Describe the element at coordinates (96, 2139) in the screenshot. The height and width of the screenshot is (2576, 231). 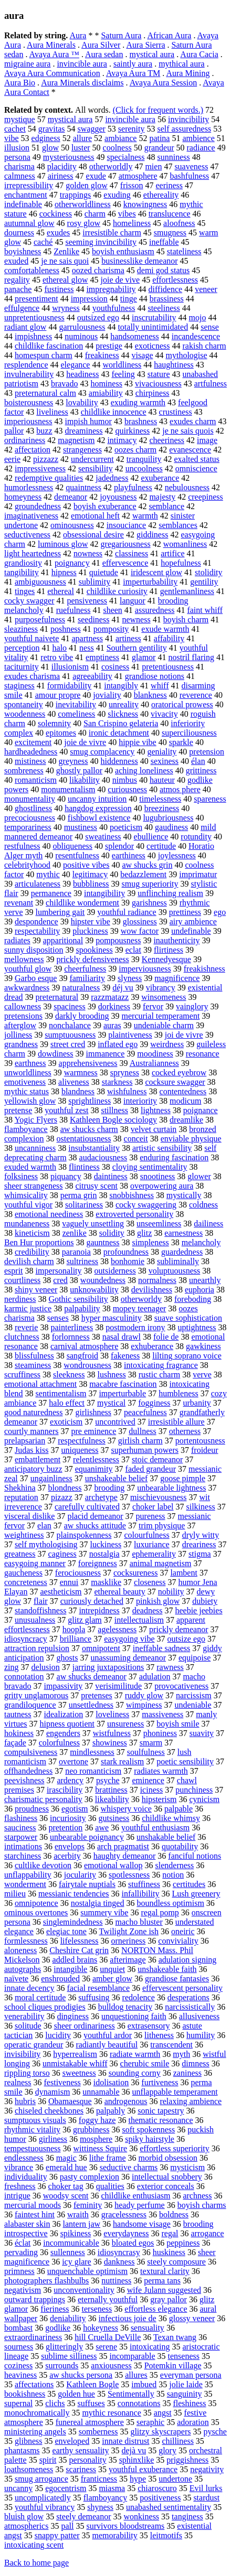
I see `mosphere` at that location.